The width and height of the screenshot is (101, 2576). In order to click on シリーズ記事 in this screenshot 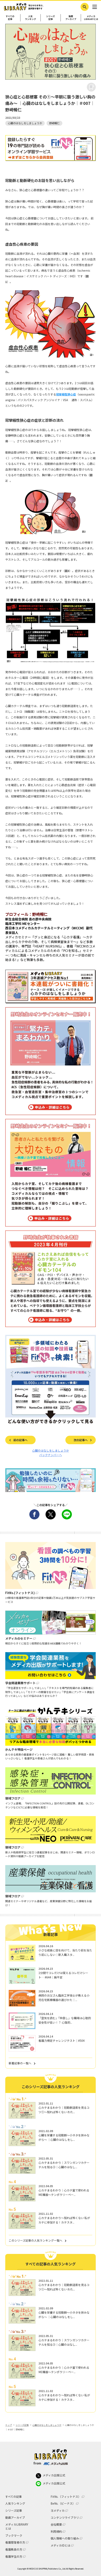, I will do `click(50, 18)`.